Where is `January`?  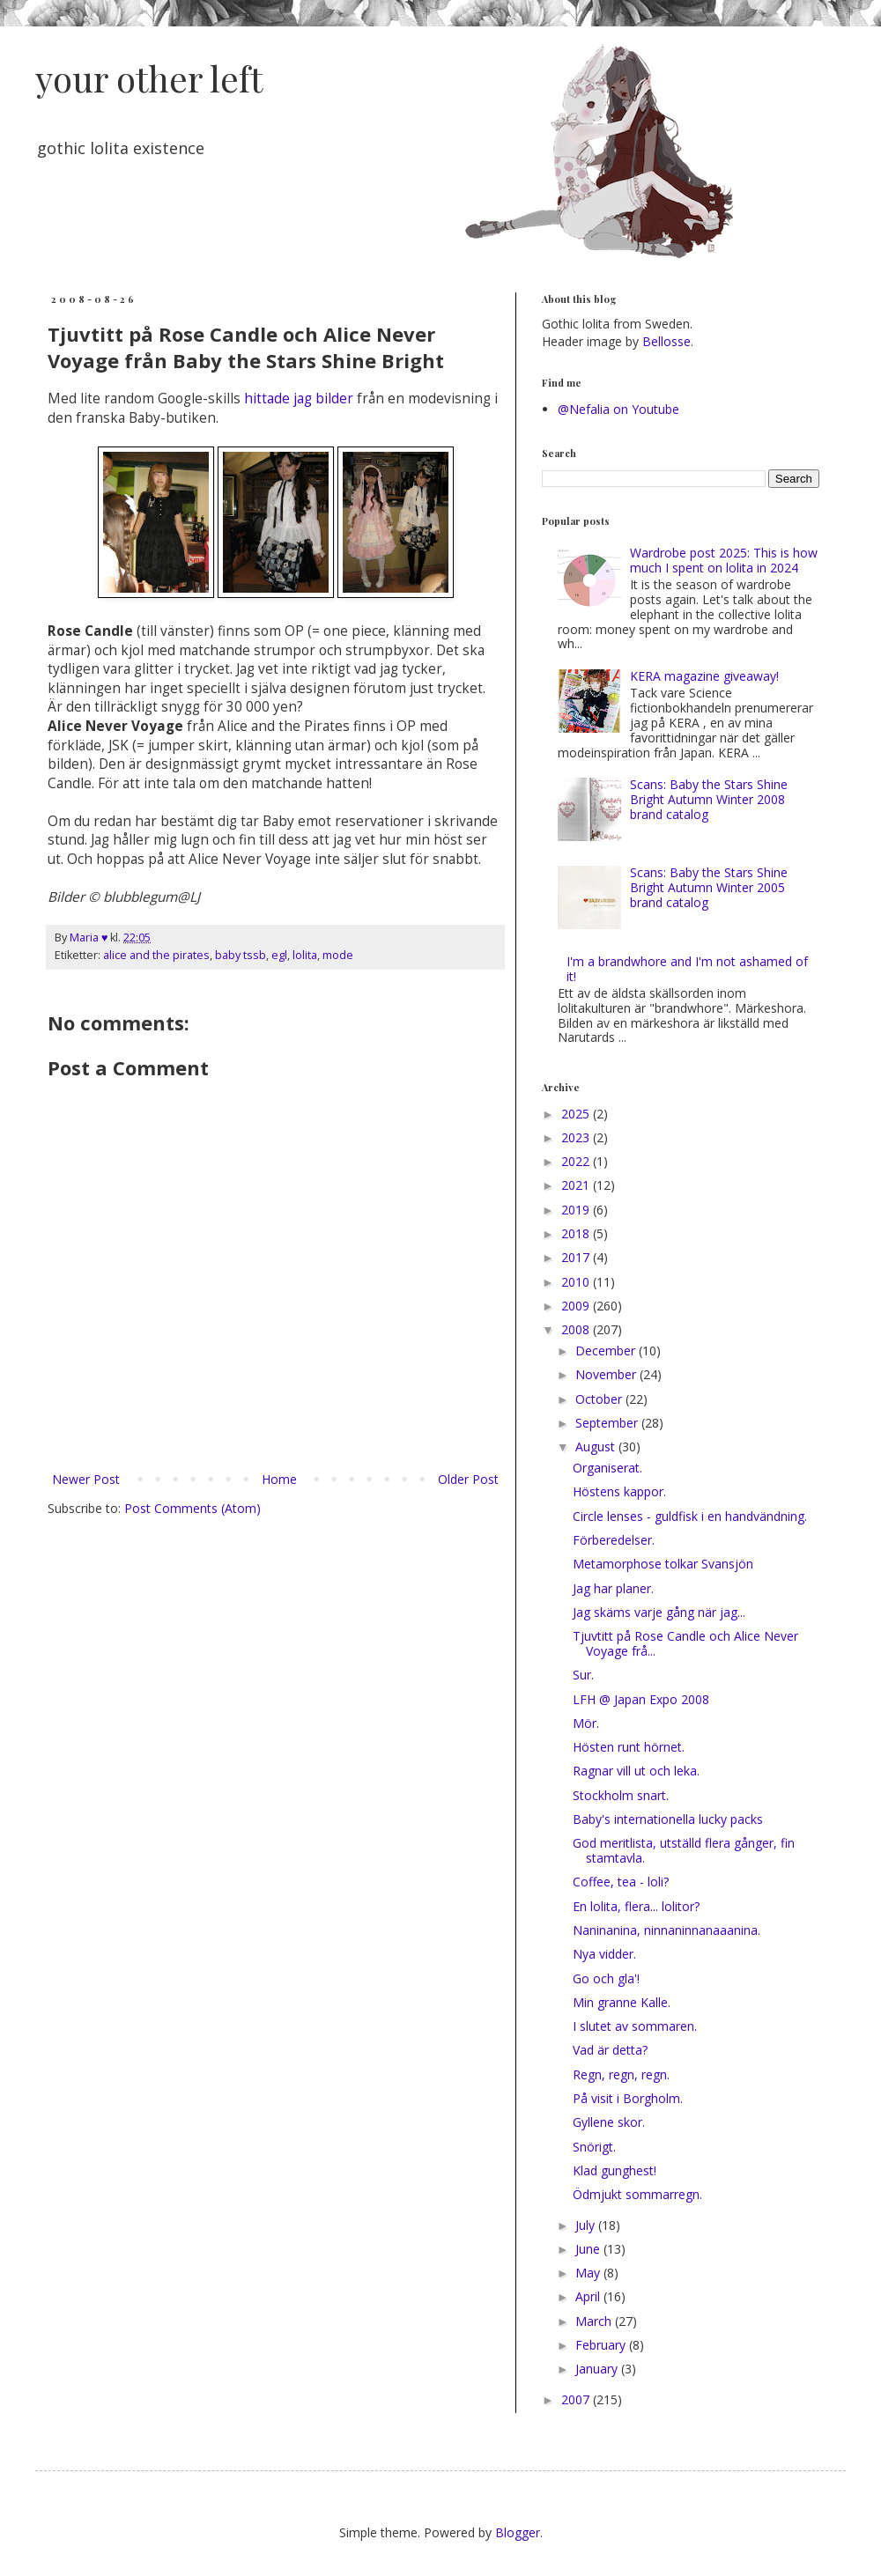 January is located at coordinates (598, 2368).